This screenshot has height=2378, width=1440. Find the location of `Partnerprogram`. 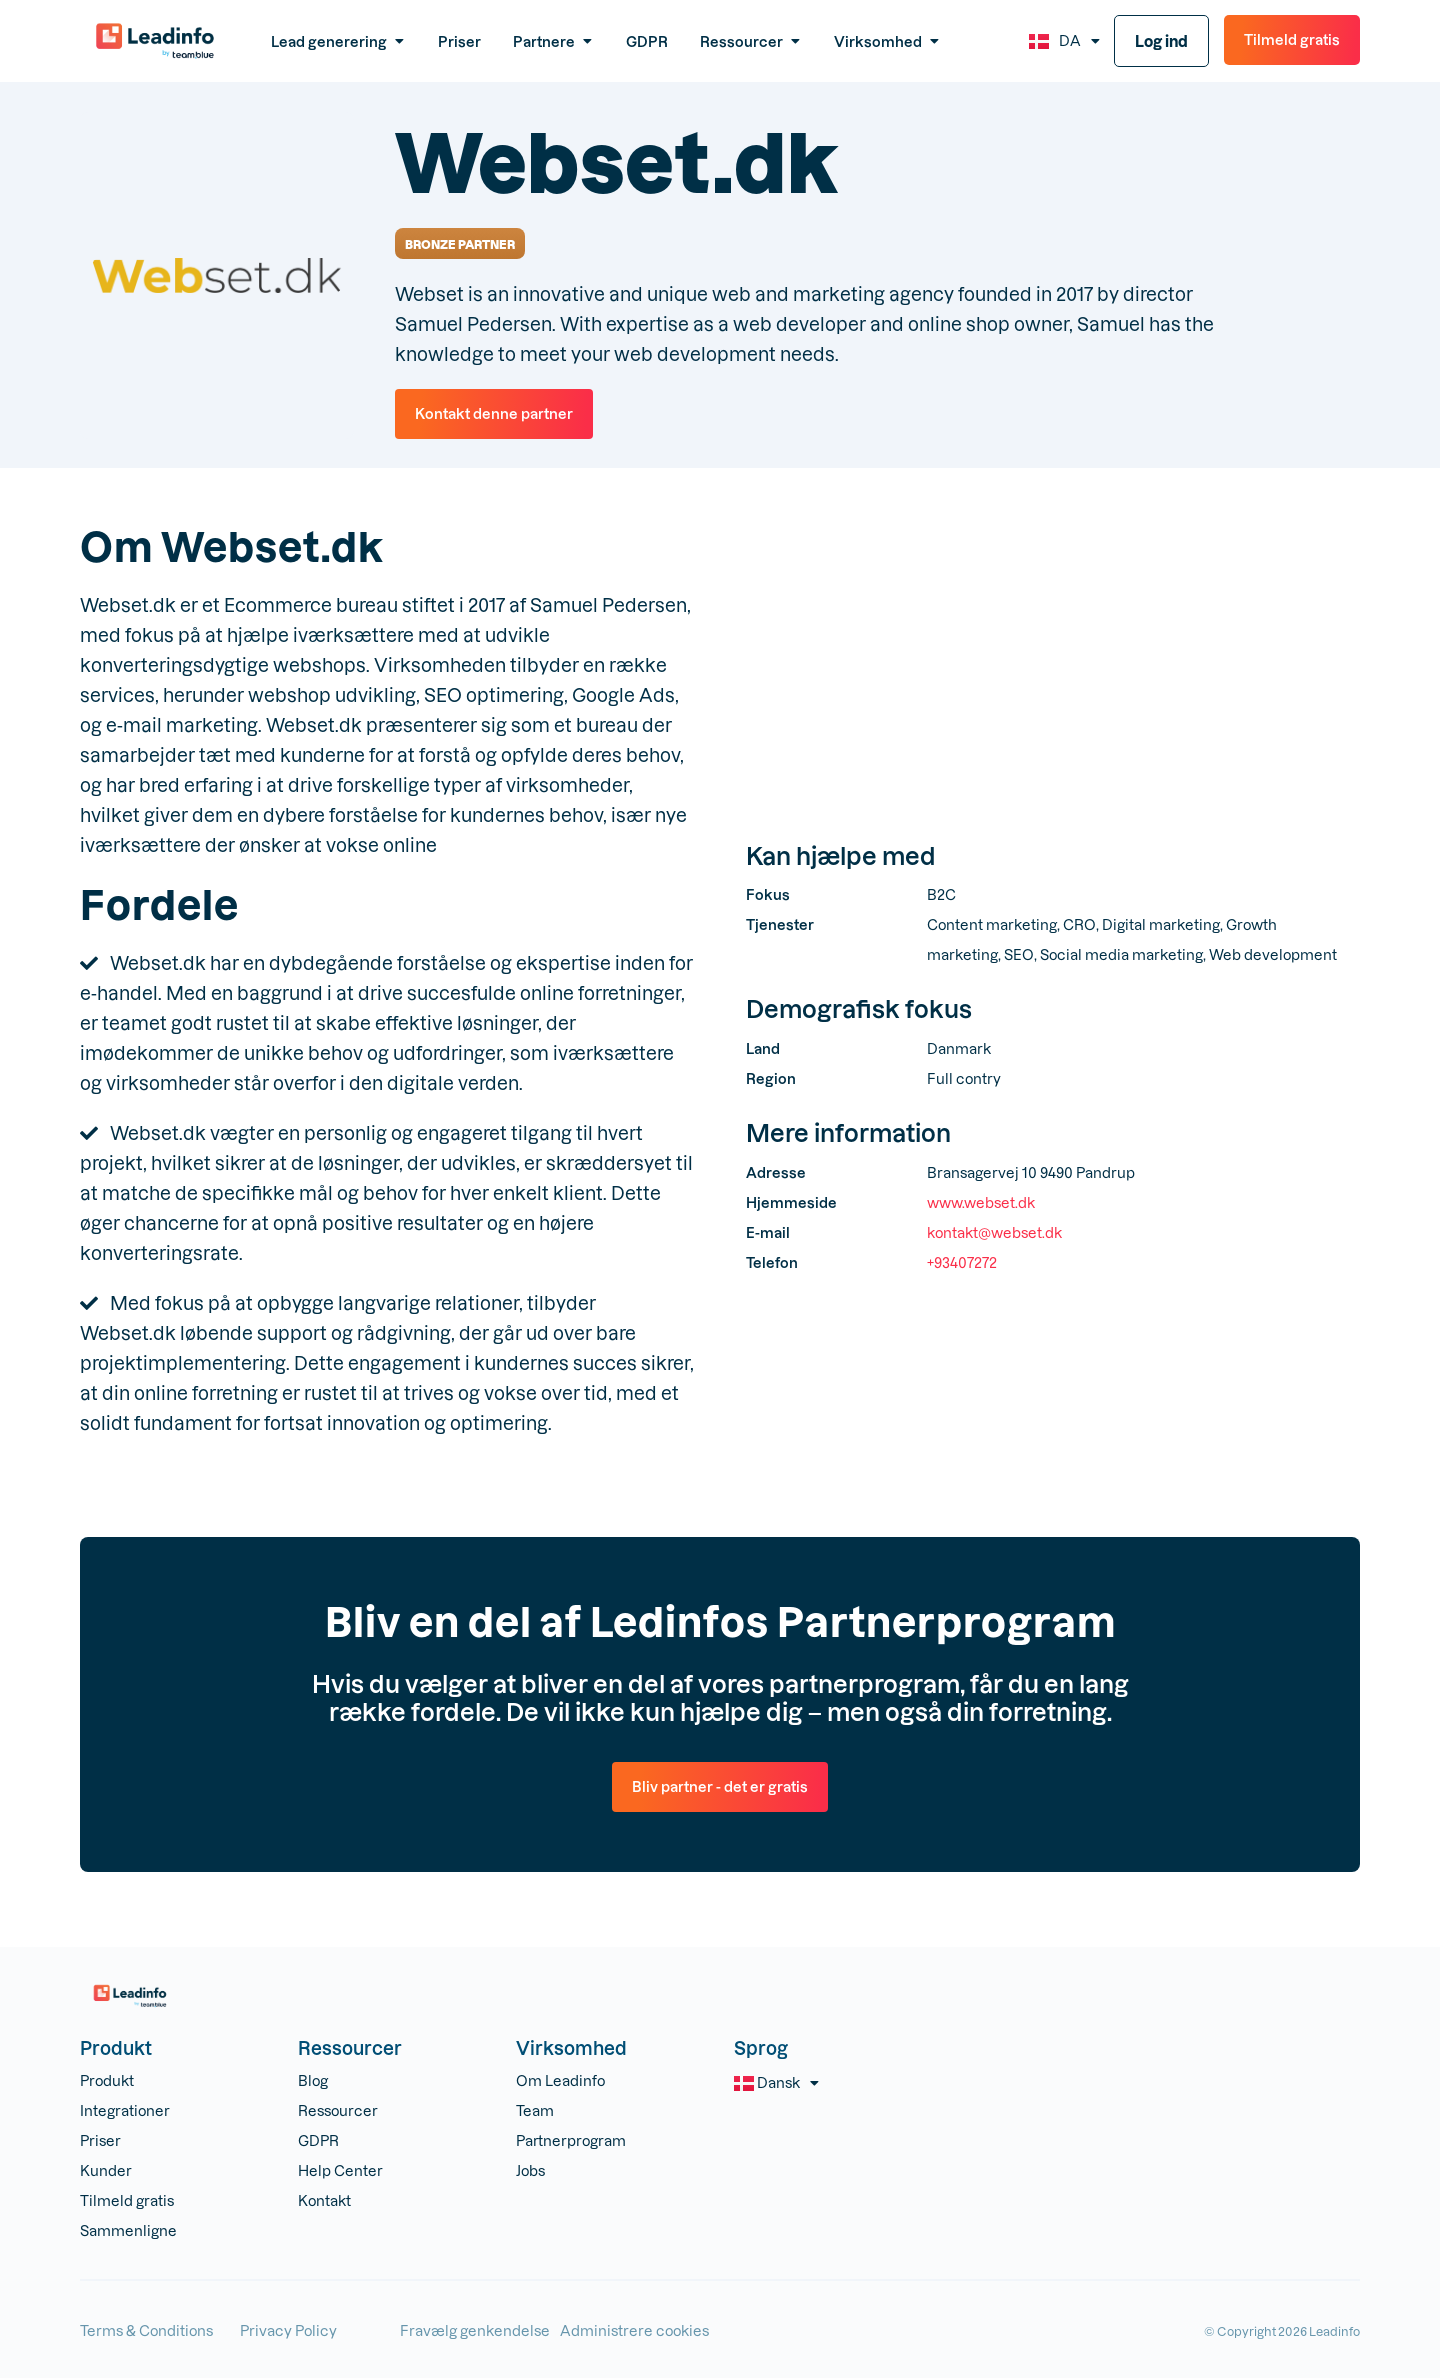

Partnerprogram is located at coordinates (571, 2140).